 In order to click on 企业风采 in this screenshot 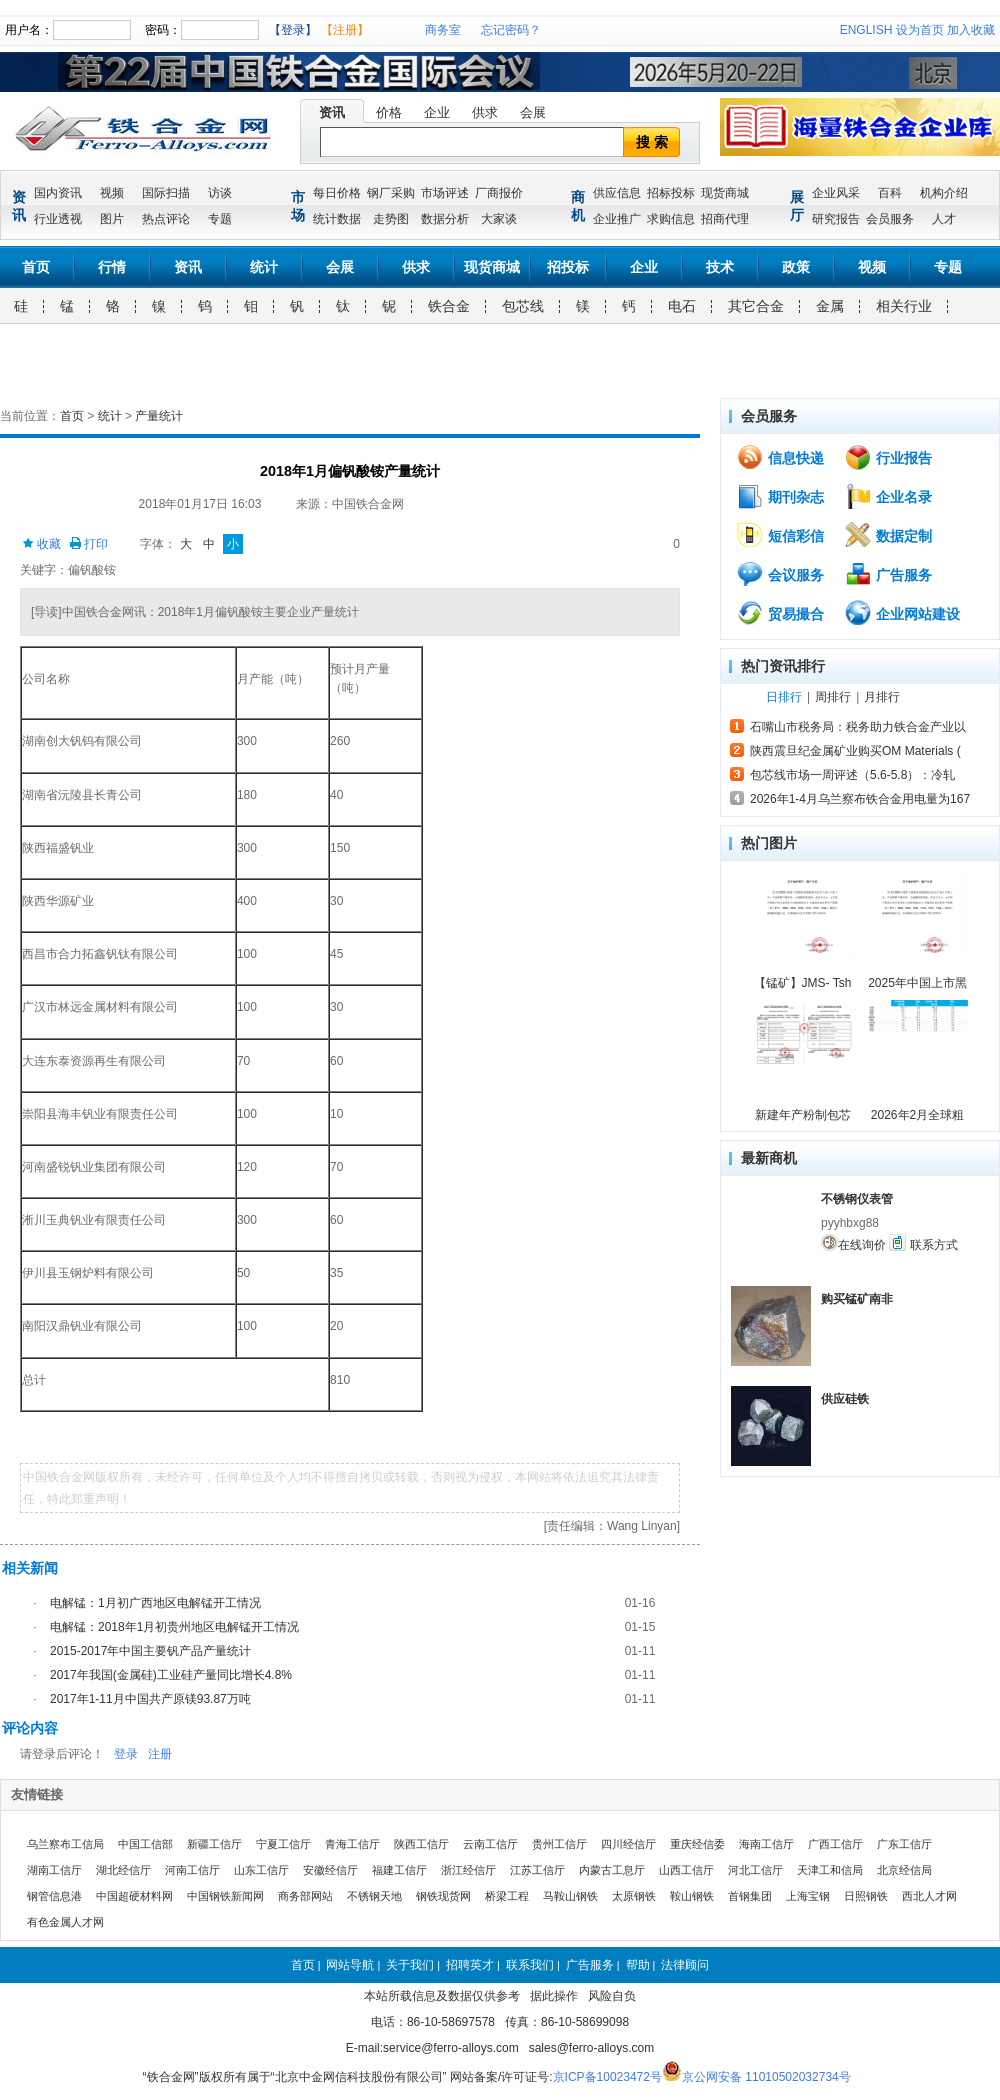, I will do `click(836, 193)`.